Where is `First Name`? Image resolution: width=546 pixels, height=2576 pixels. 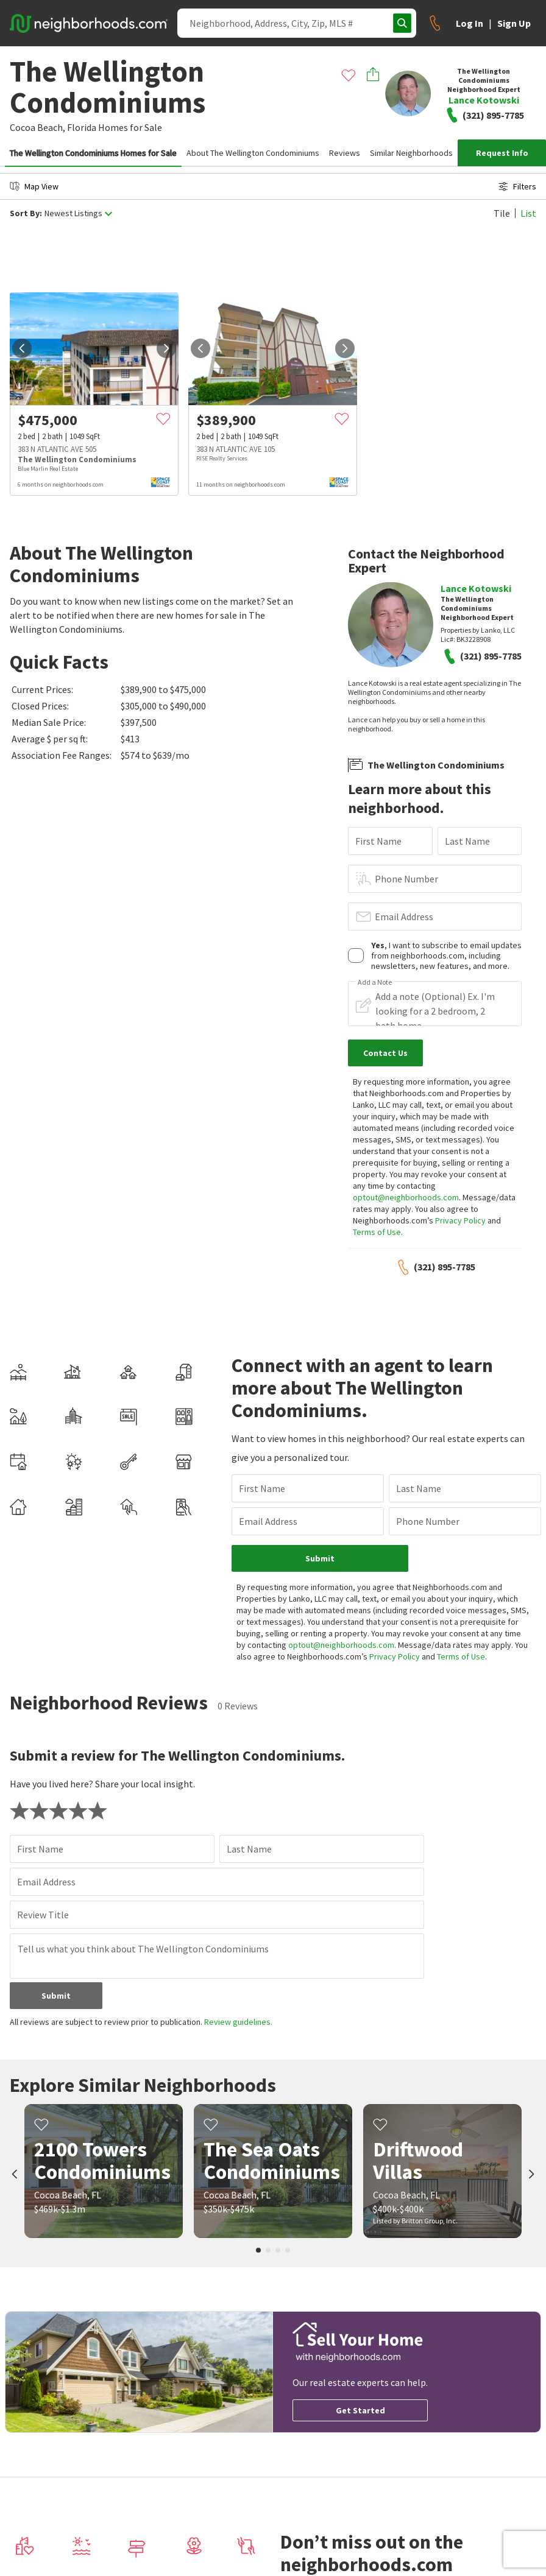
First Name is located at coordinates (378, 841).